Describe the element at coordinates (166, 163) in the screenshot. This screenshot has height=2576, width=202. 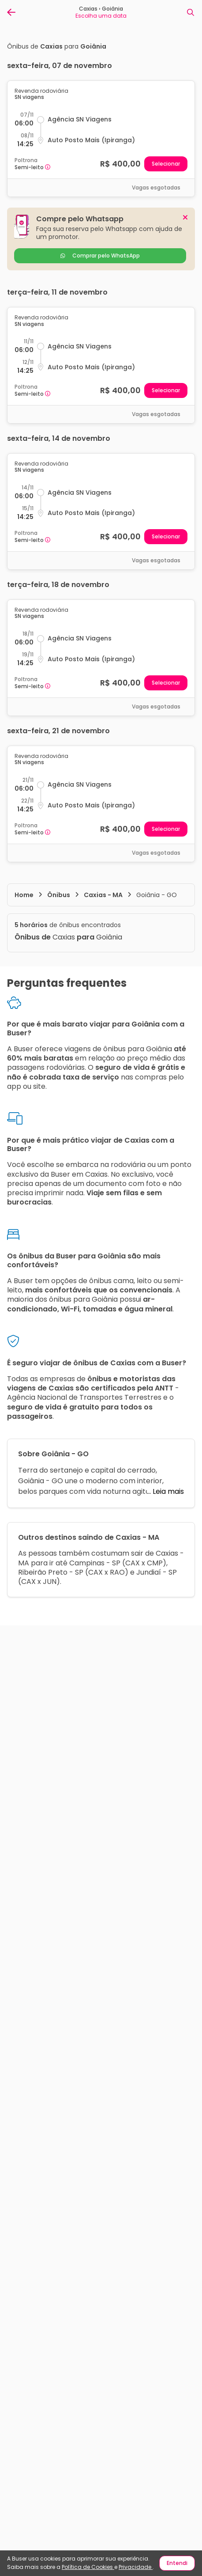
I see `Selecionar` at that location.